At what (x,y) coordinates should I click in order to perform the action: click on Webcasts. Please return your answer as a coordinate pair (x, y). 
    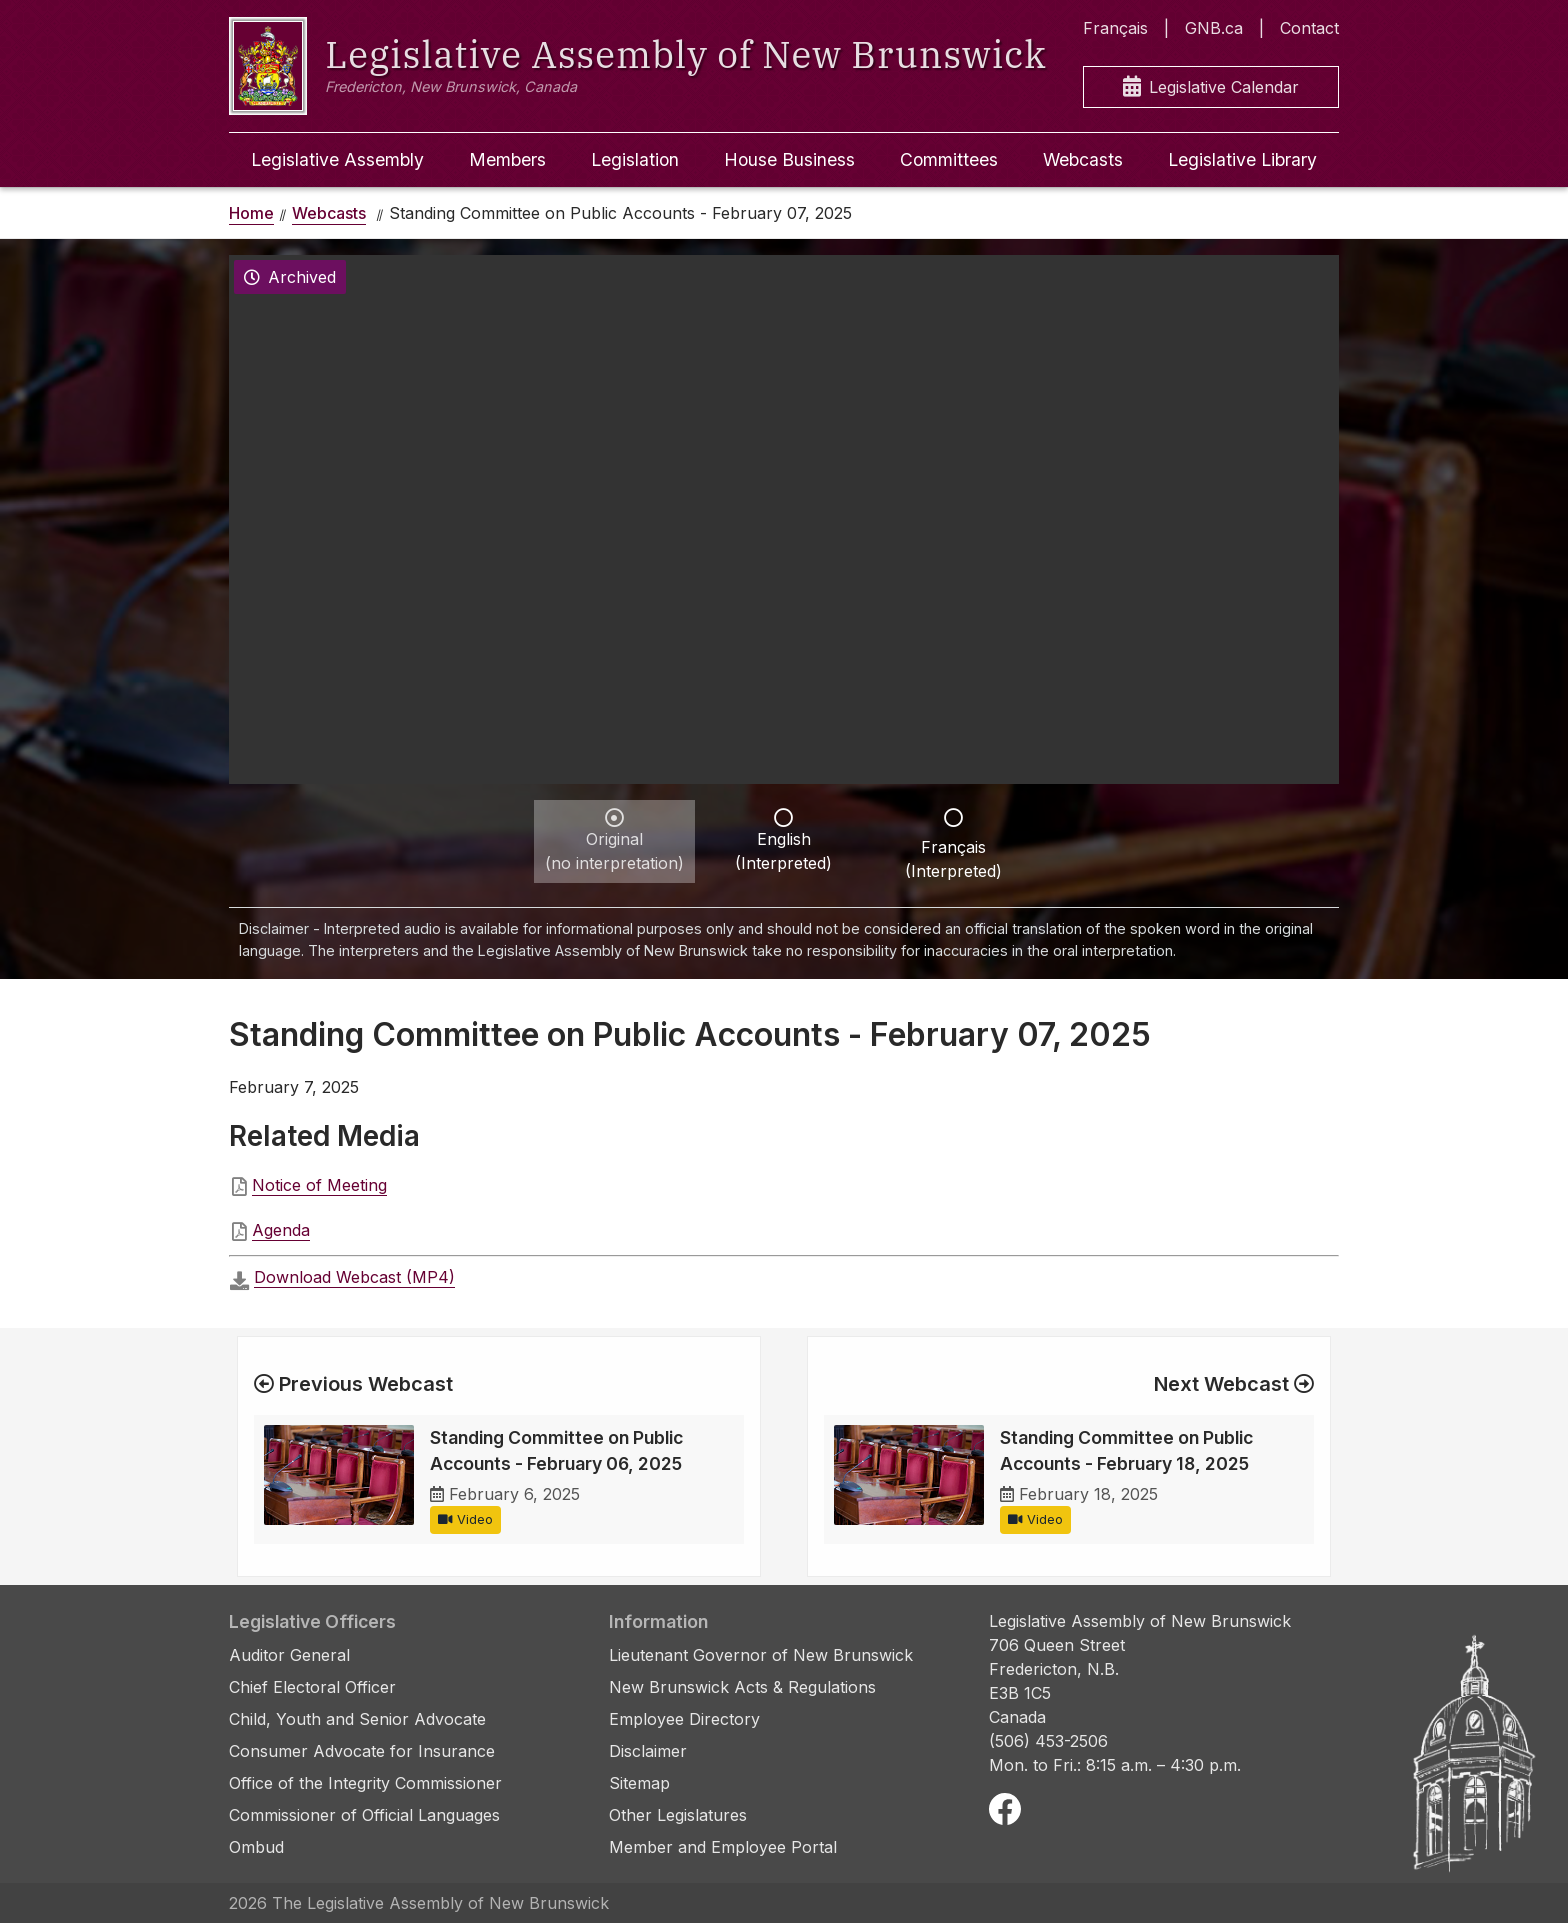
    Looking at the image, I should click on (1083, 159).